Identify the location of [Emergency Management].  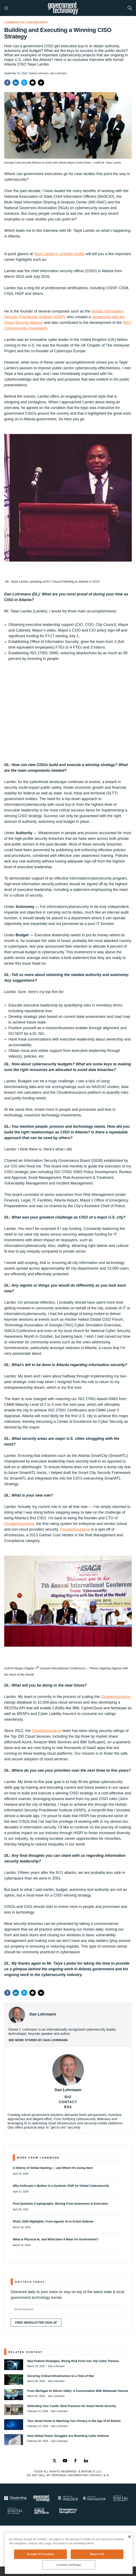
(68, 2511).